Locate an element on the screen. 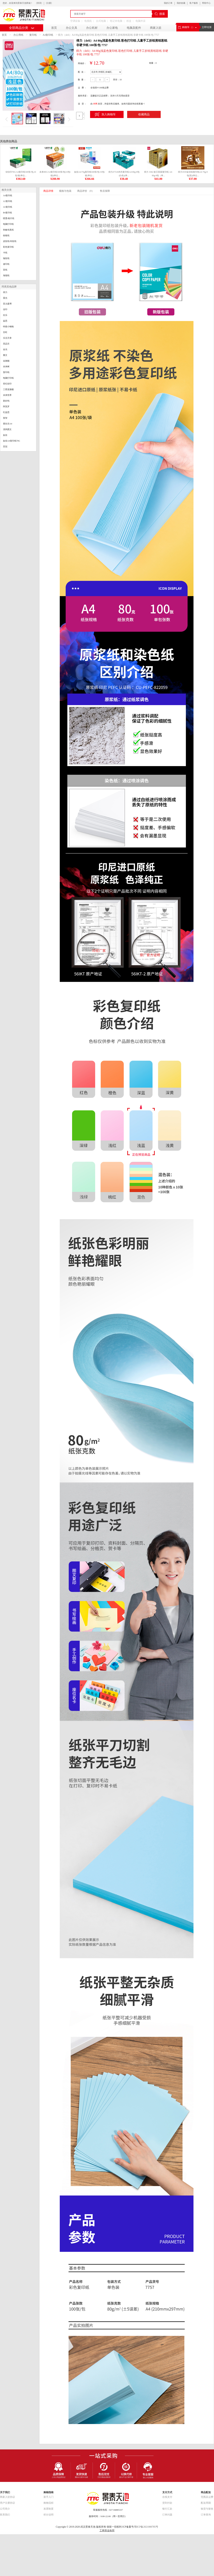  工商营业执照 is located at coordinates (107, 2530).